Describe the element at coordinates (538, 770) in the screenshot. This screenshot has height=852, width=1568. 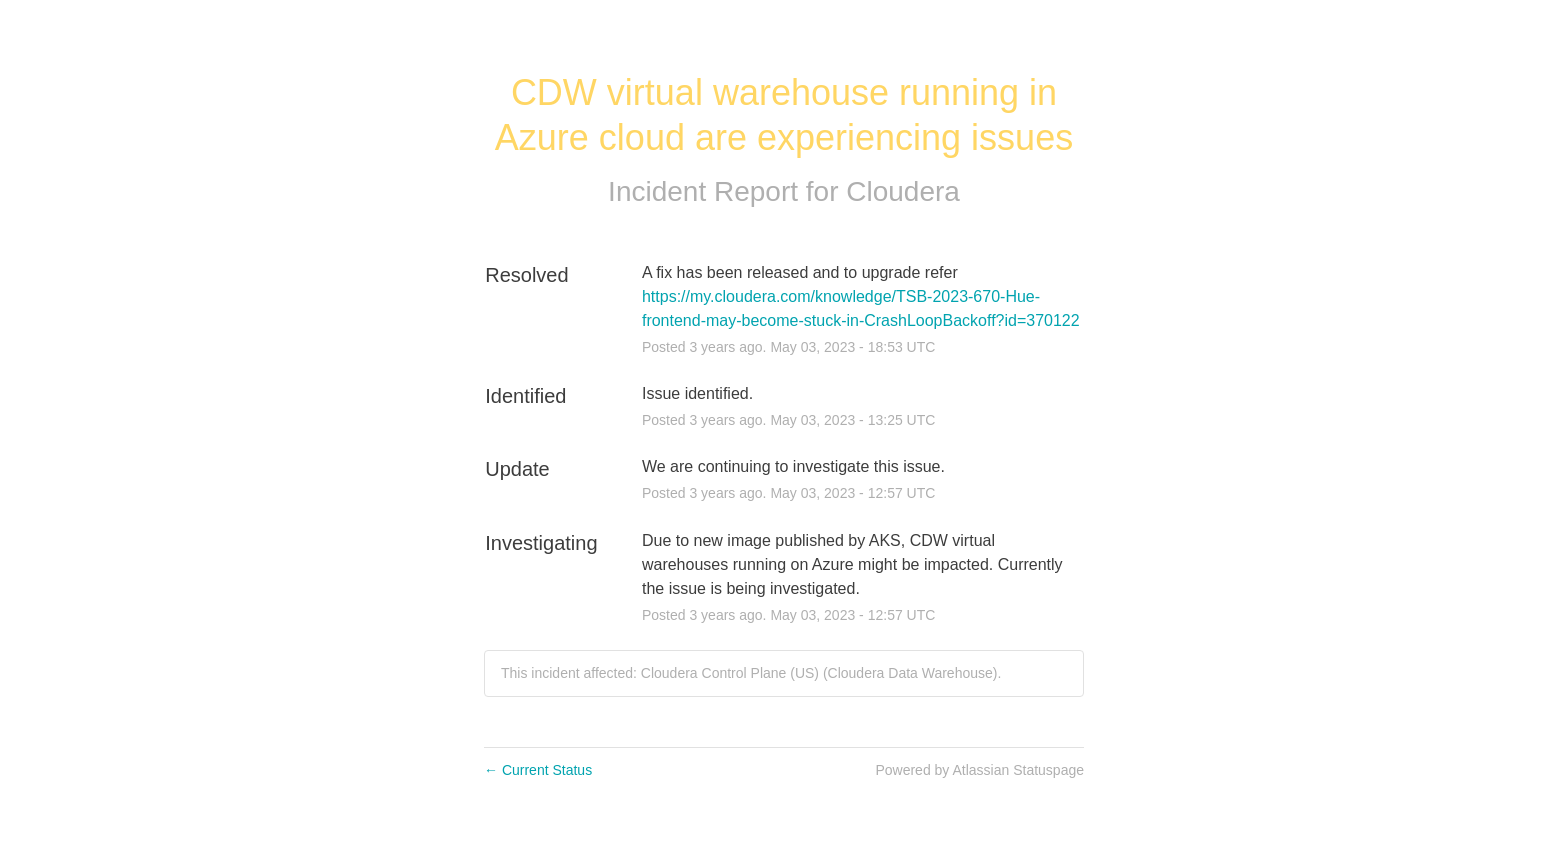
I see `Current Status` at that location.